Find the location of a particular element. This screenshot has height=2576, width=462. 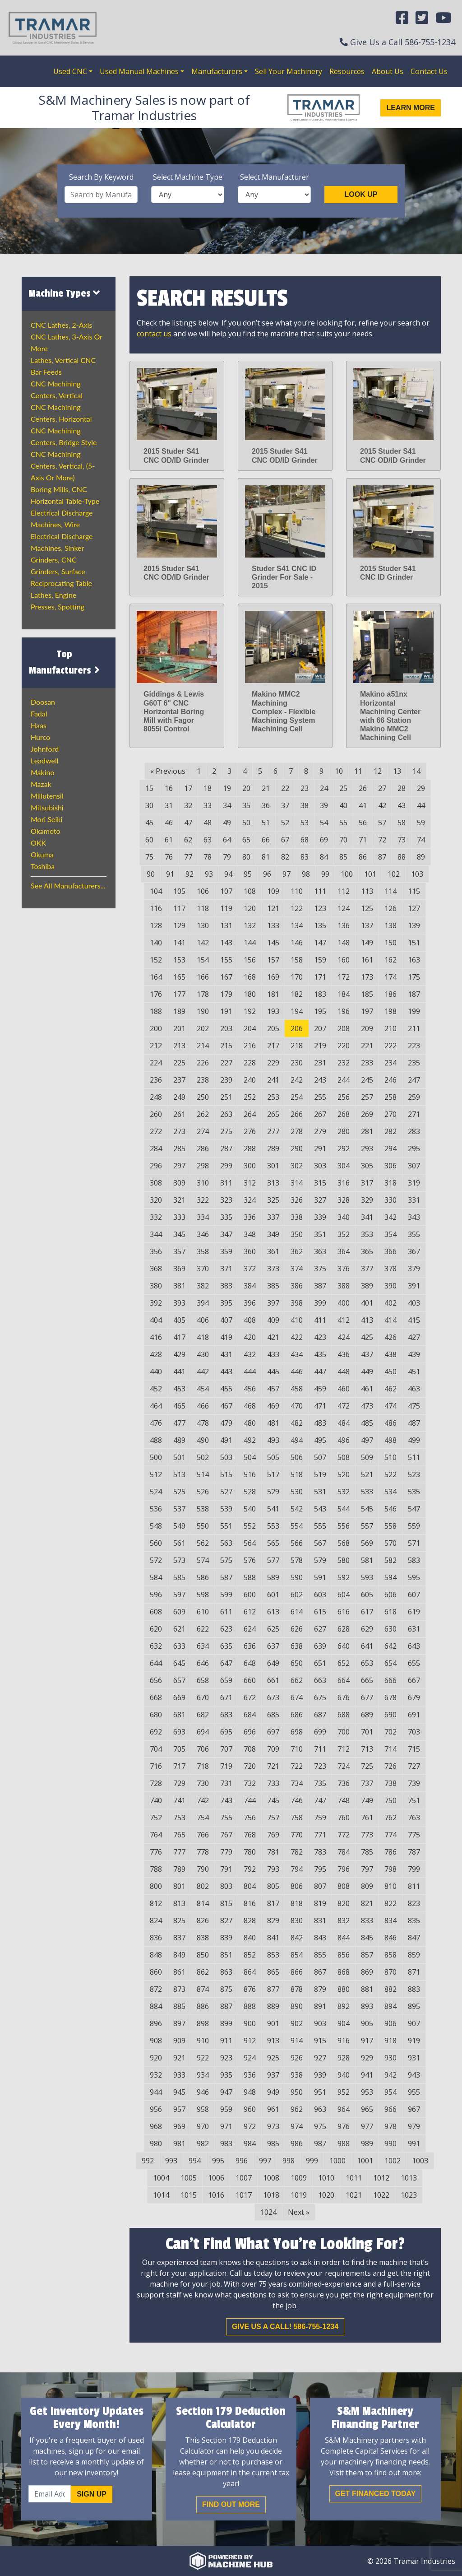

864 is located at coordinates (250, 1972).